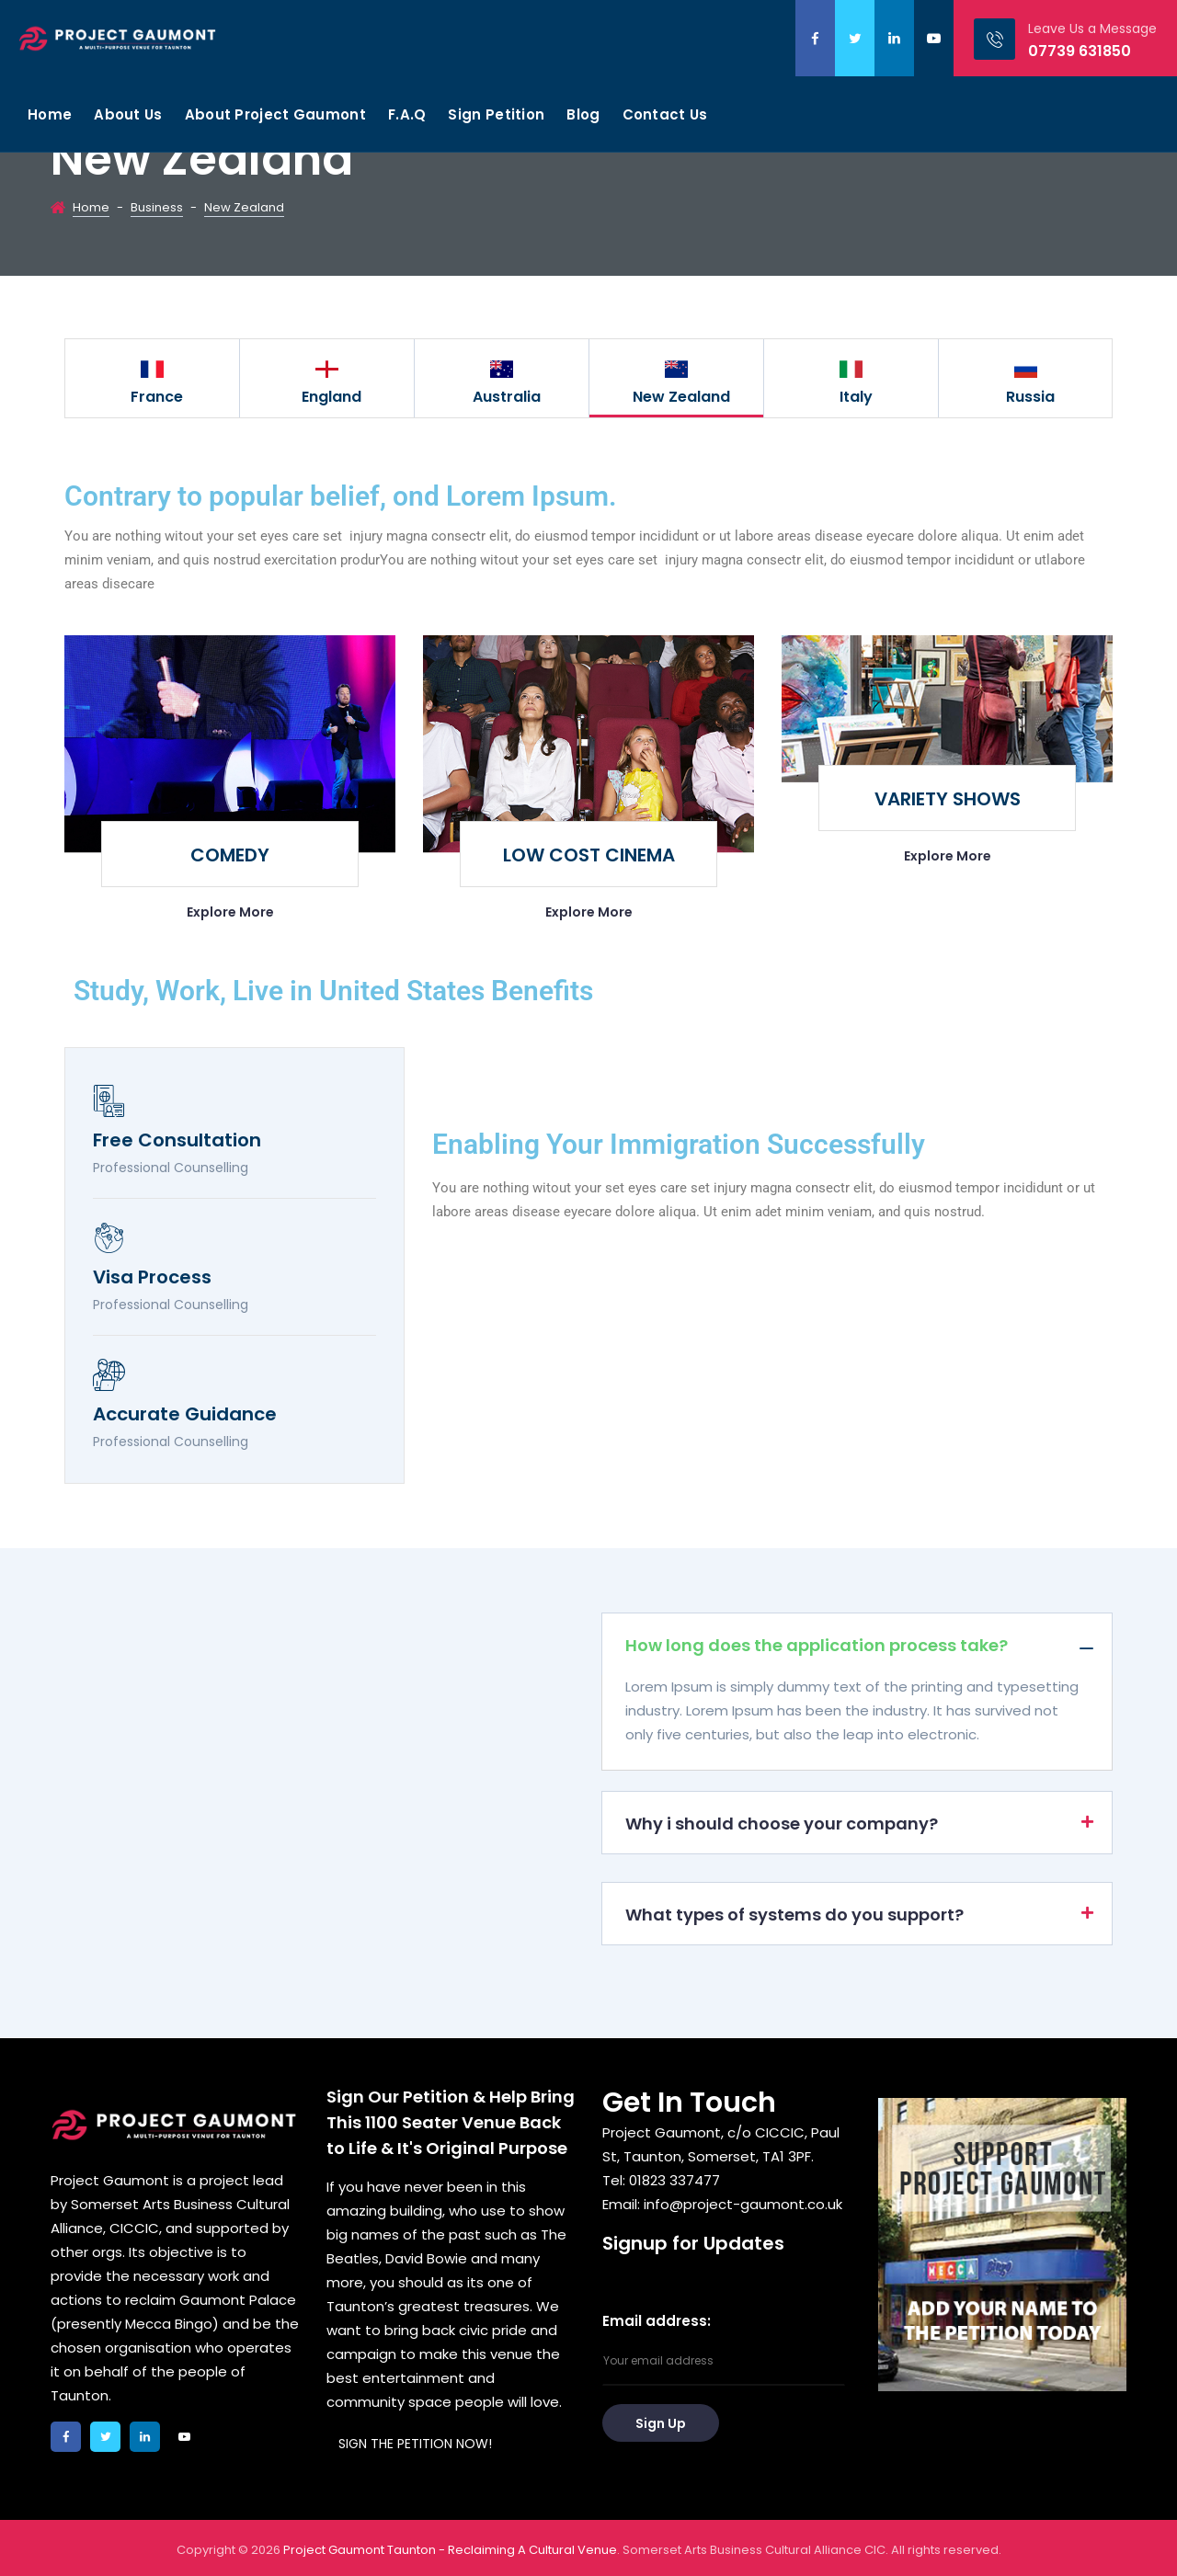  Describe the element at coordinates (665, 114) in the screenshot. I see `Contact Us` at that location.